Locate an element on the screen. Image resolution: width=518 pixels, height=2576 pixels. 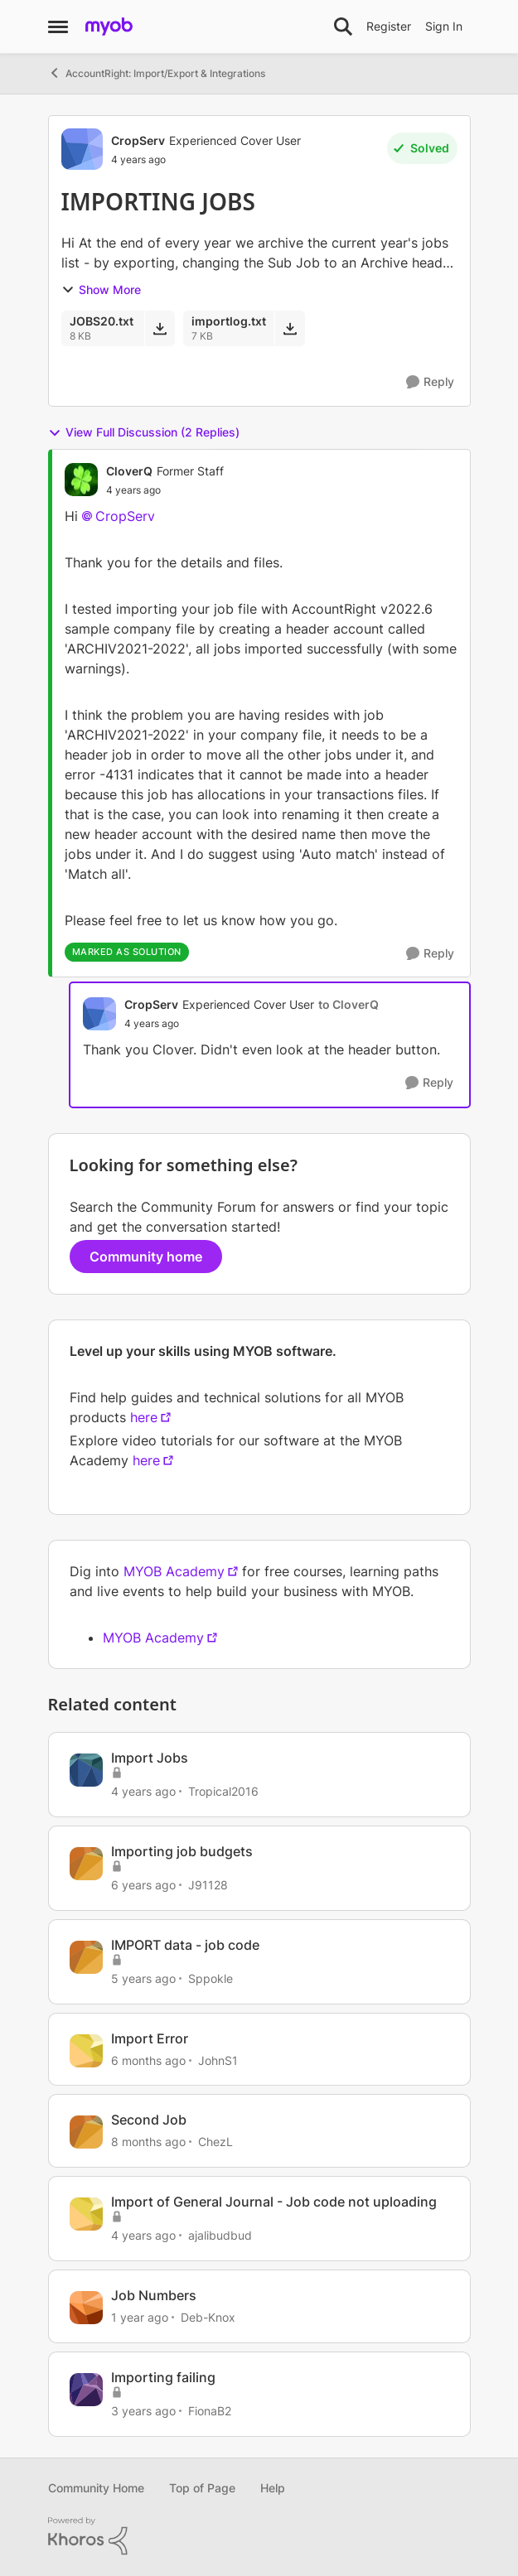
Import Jobs is located at coordinates (149, 1757).